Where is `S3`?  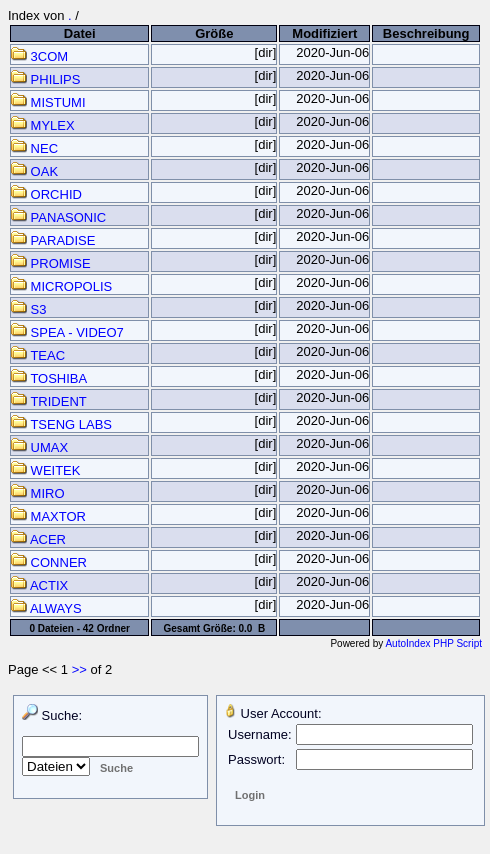
S3 is located at coordinates (29, 309).